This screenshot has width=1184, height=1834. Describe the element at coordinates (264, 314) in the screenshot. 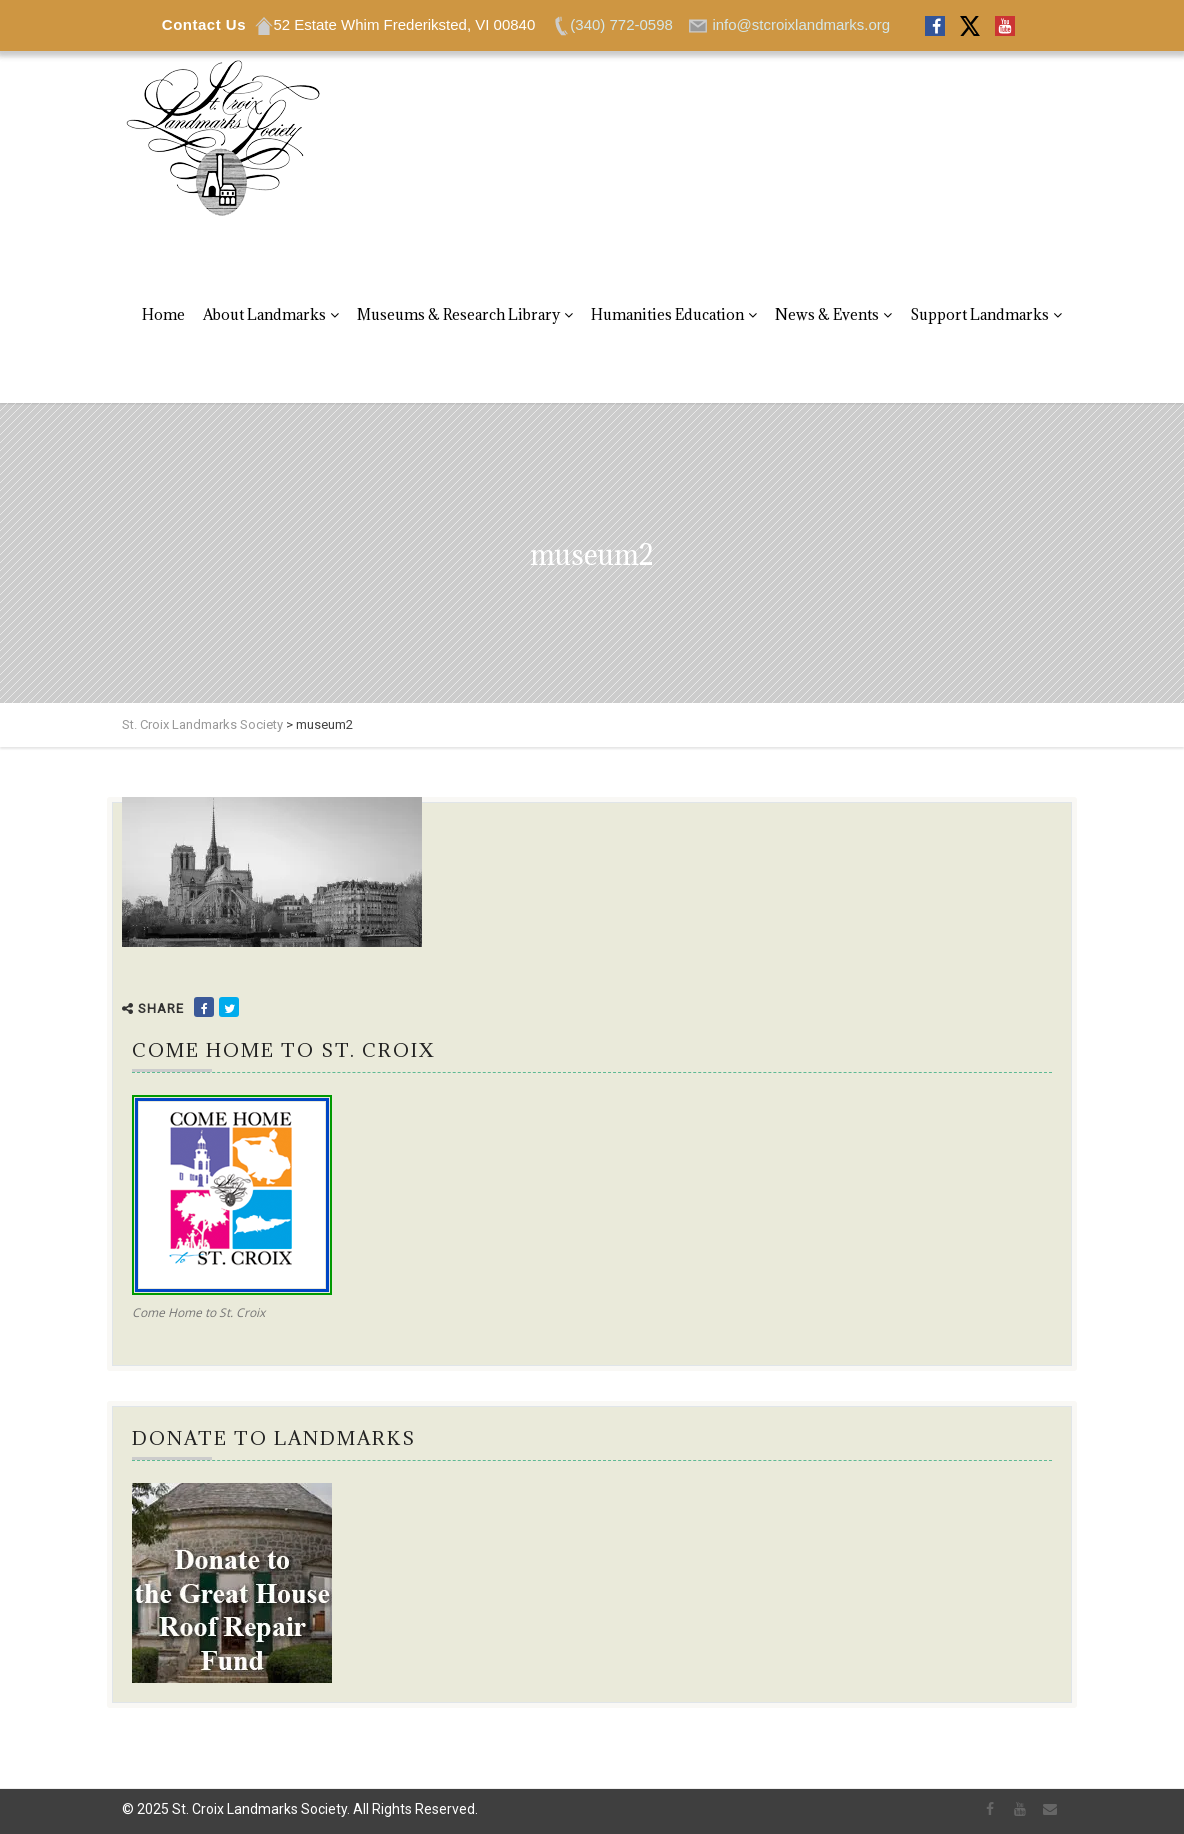

I see `About Landmarks` at that location.